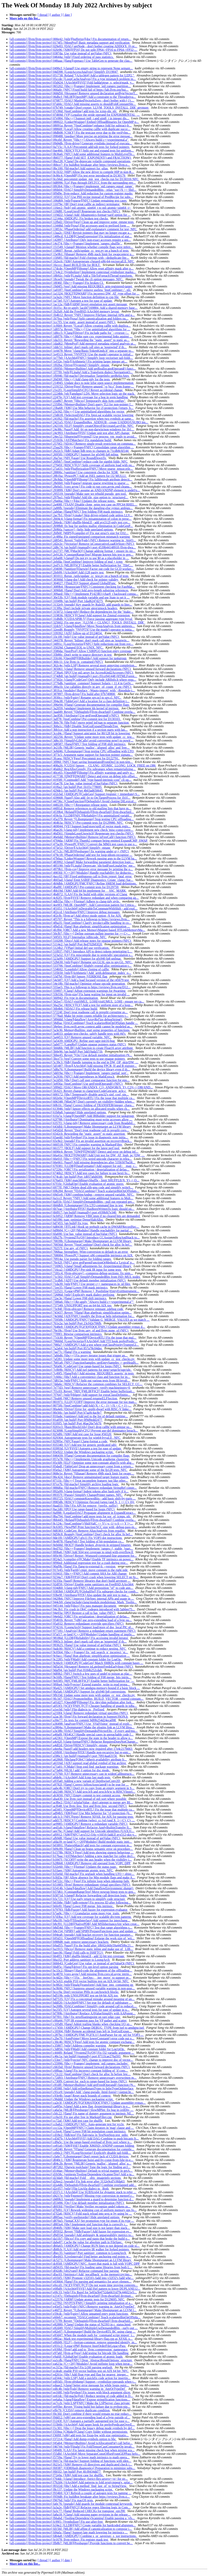 This screenshot has width=209, height=2576. I want to click on [all-commits] [llvm/llvm-project] ceb6c2: [NFC][LoopVectorize] Explicitly disable tail-foldi..., so click(70, 2152).